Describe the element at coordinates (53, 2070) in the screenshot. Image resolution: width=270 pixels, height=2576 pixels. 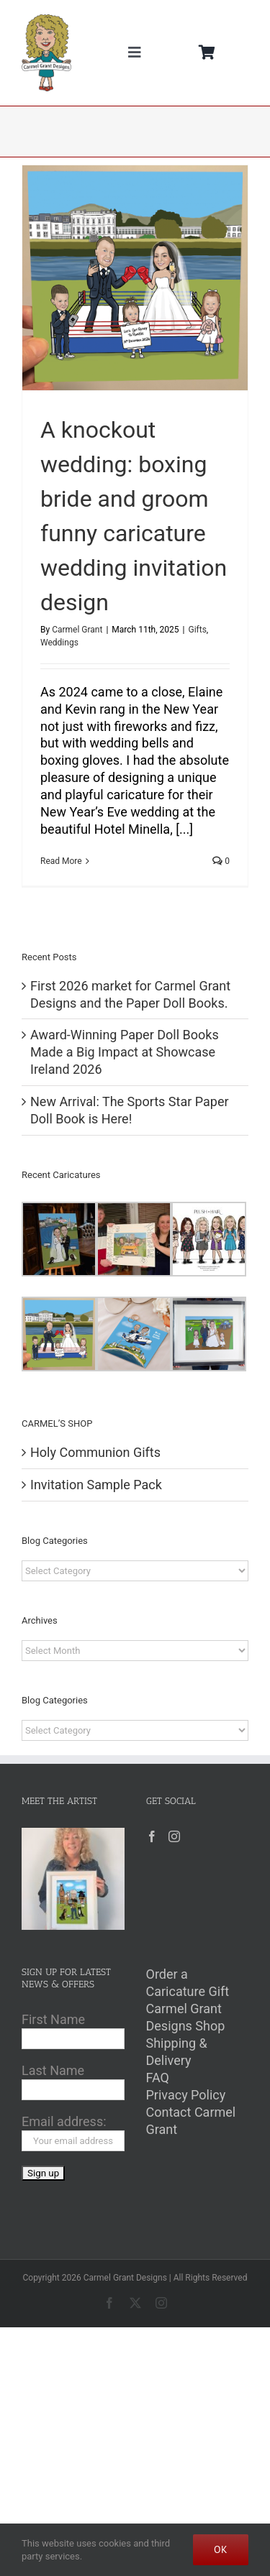
I see `Last Name` at that location.